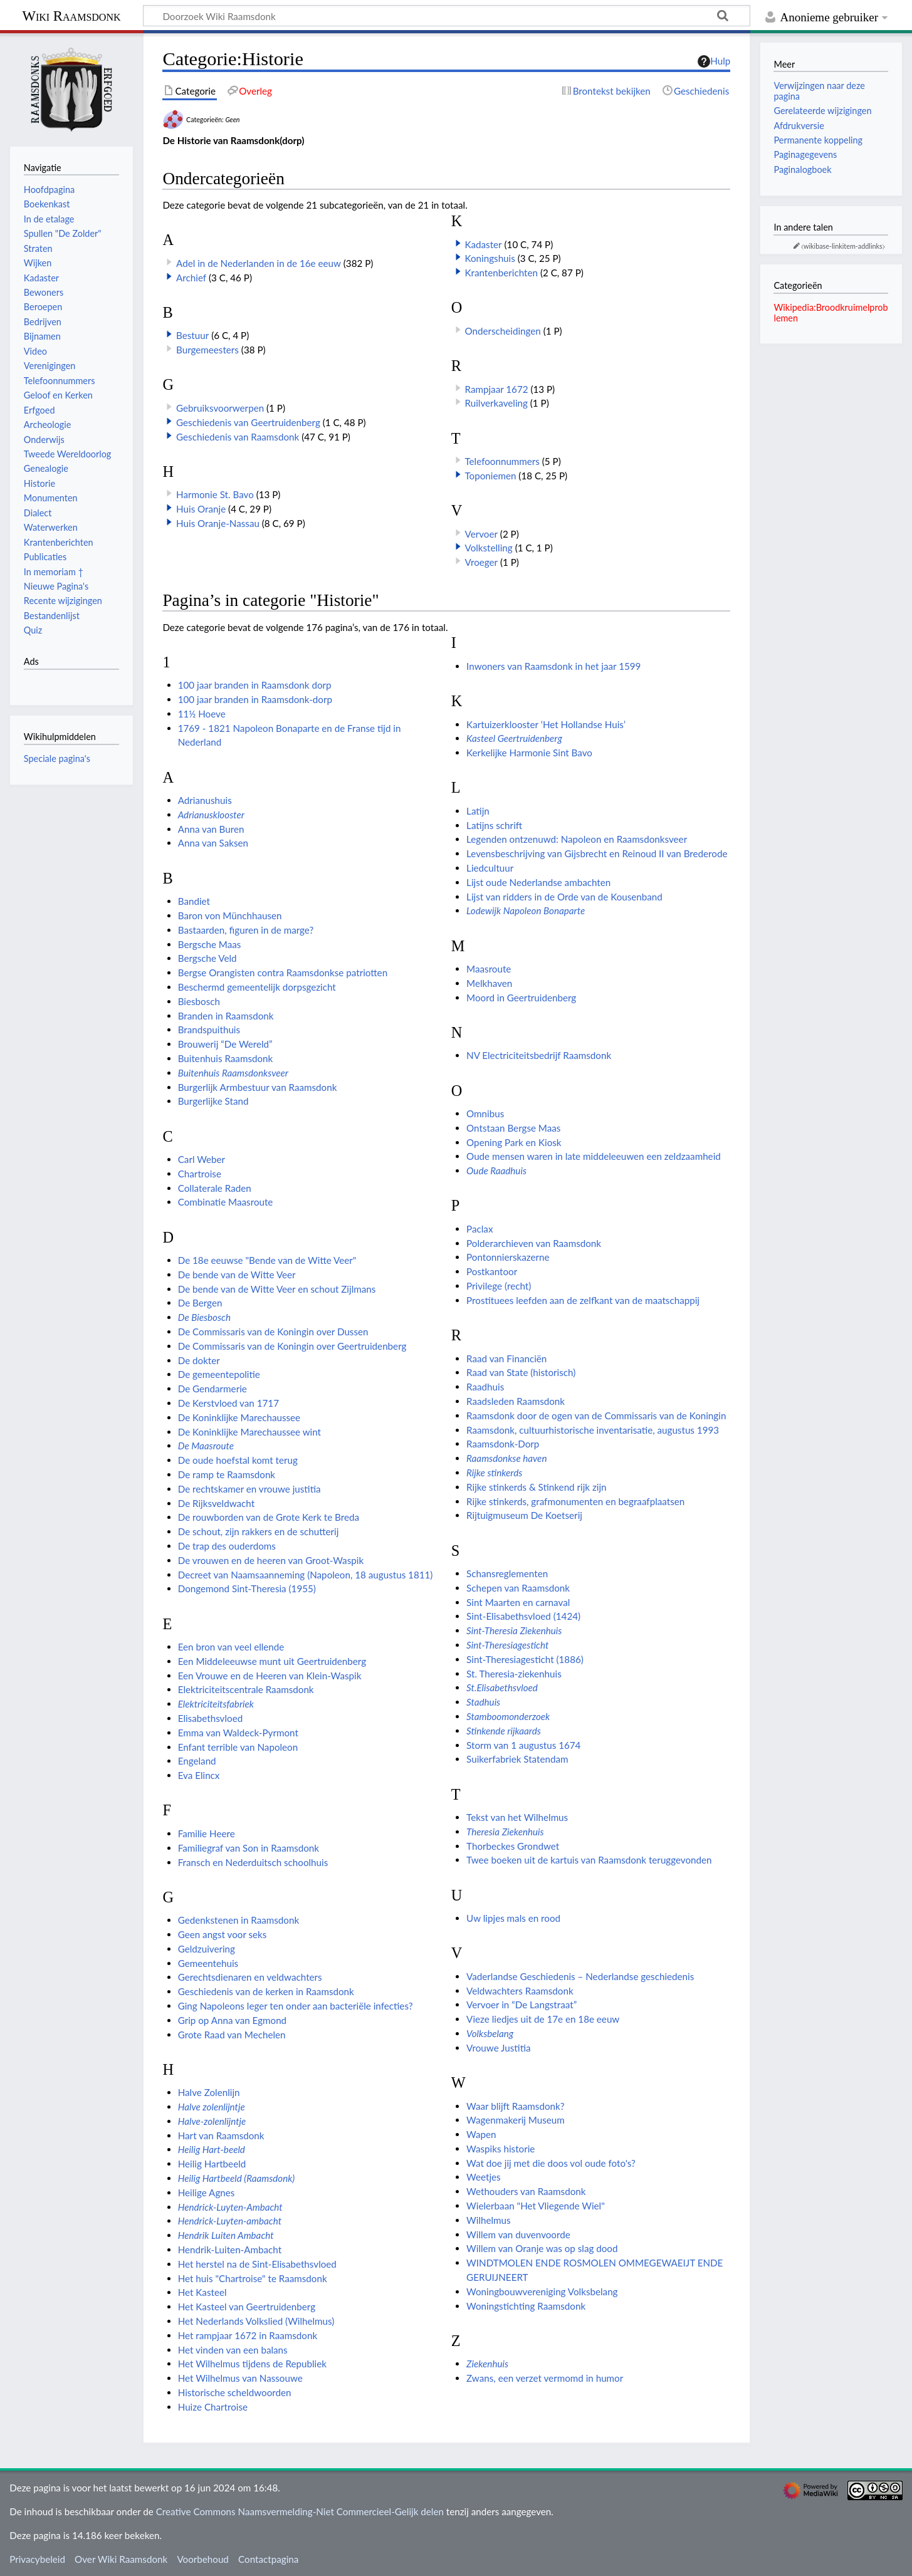 The image size is (912, 2576). Describe the element at coordinates (211, 2106) in the screenshot. I see `Halve zolenlijntje` at that location.